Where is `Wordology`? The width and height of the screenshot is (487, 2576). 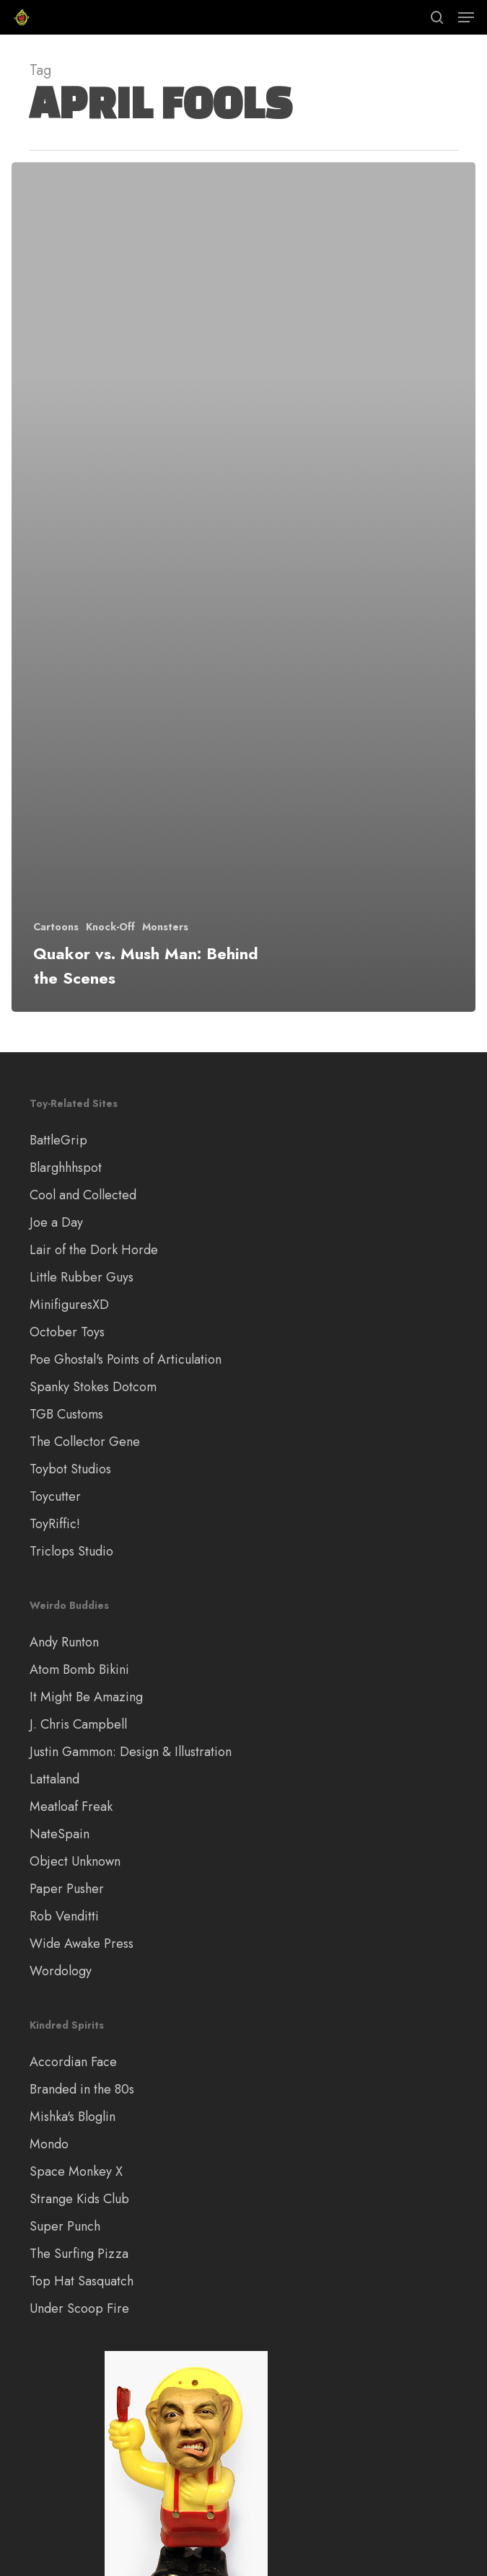
Wordology is located at coordinates (61, 1971).